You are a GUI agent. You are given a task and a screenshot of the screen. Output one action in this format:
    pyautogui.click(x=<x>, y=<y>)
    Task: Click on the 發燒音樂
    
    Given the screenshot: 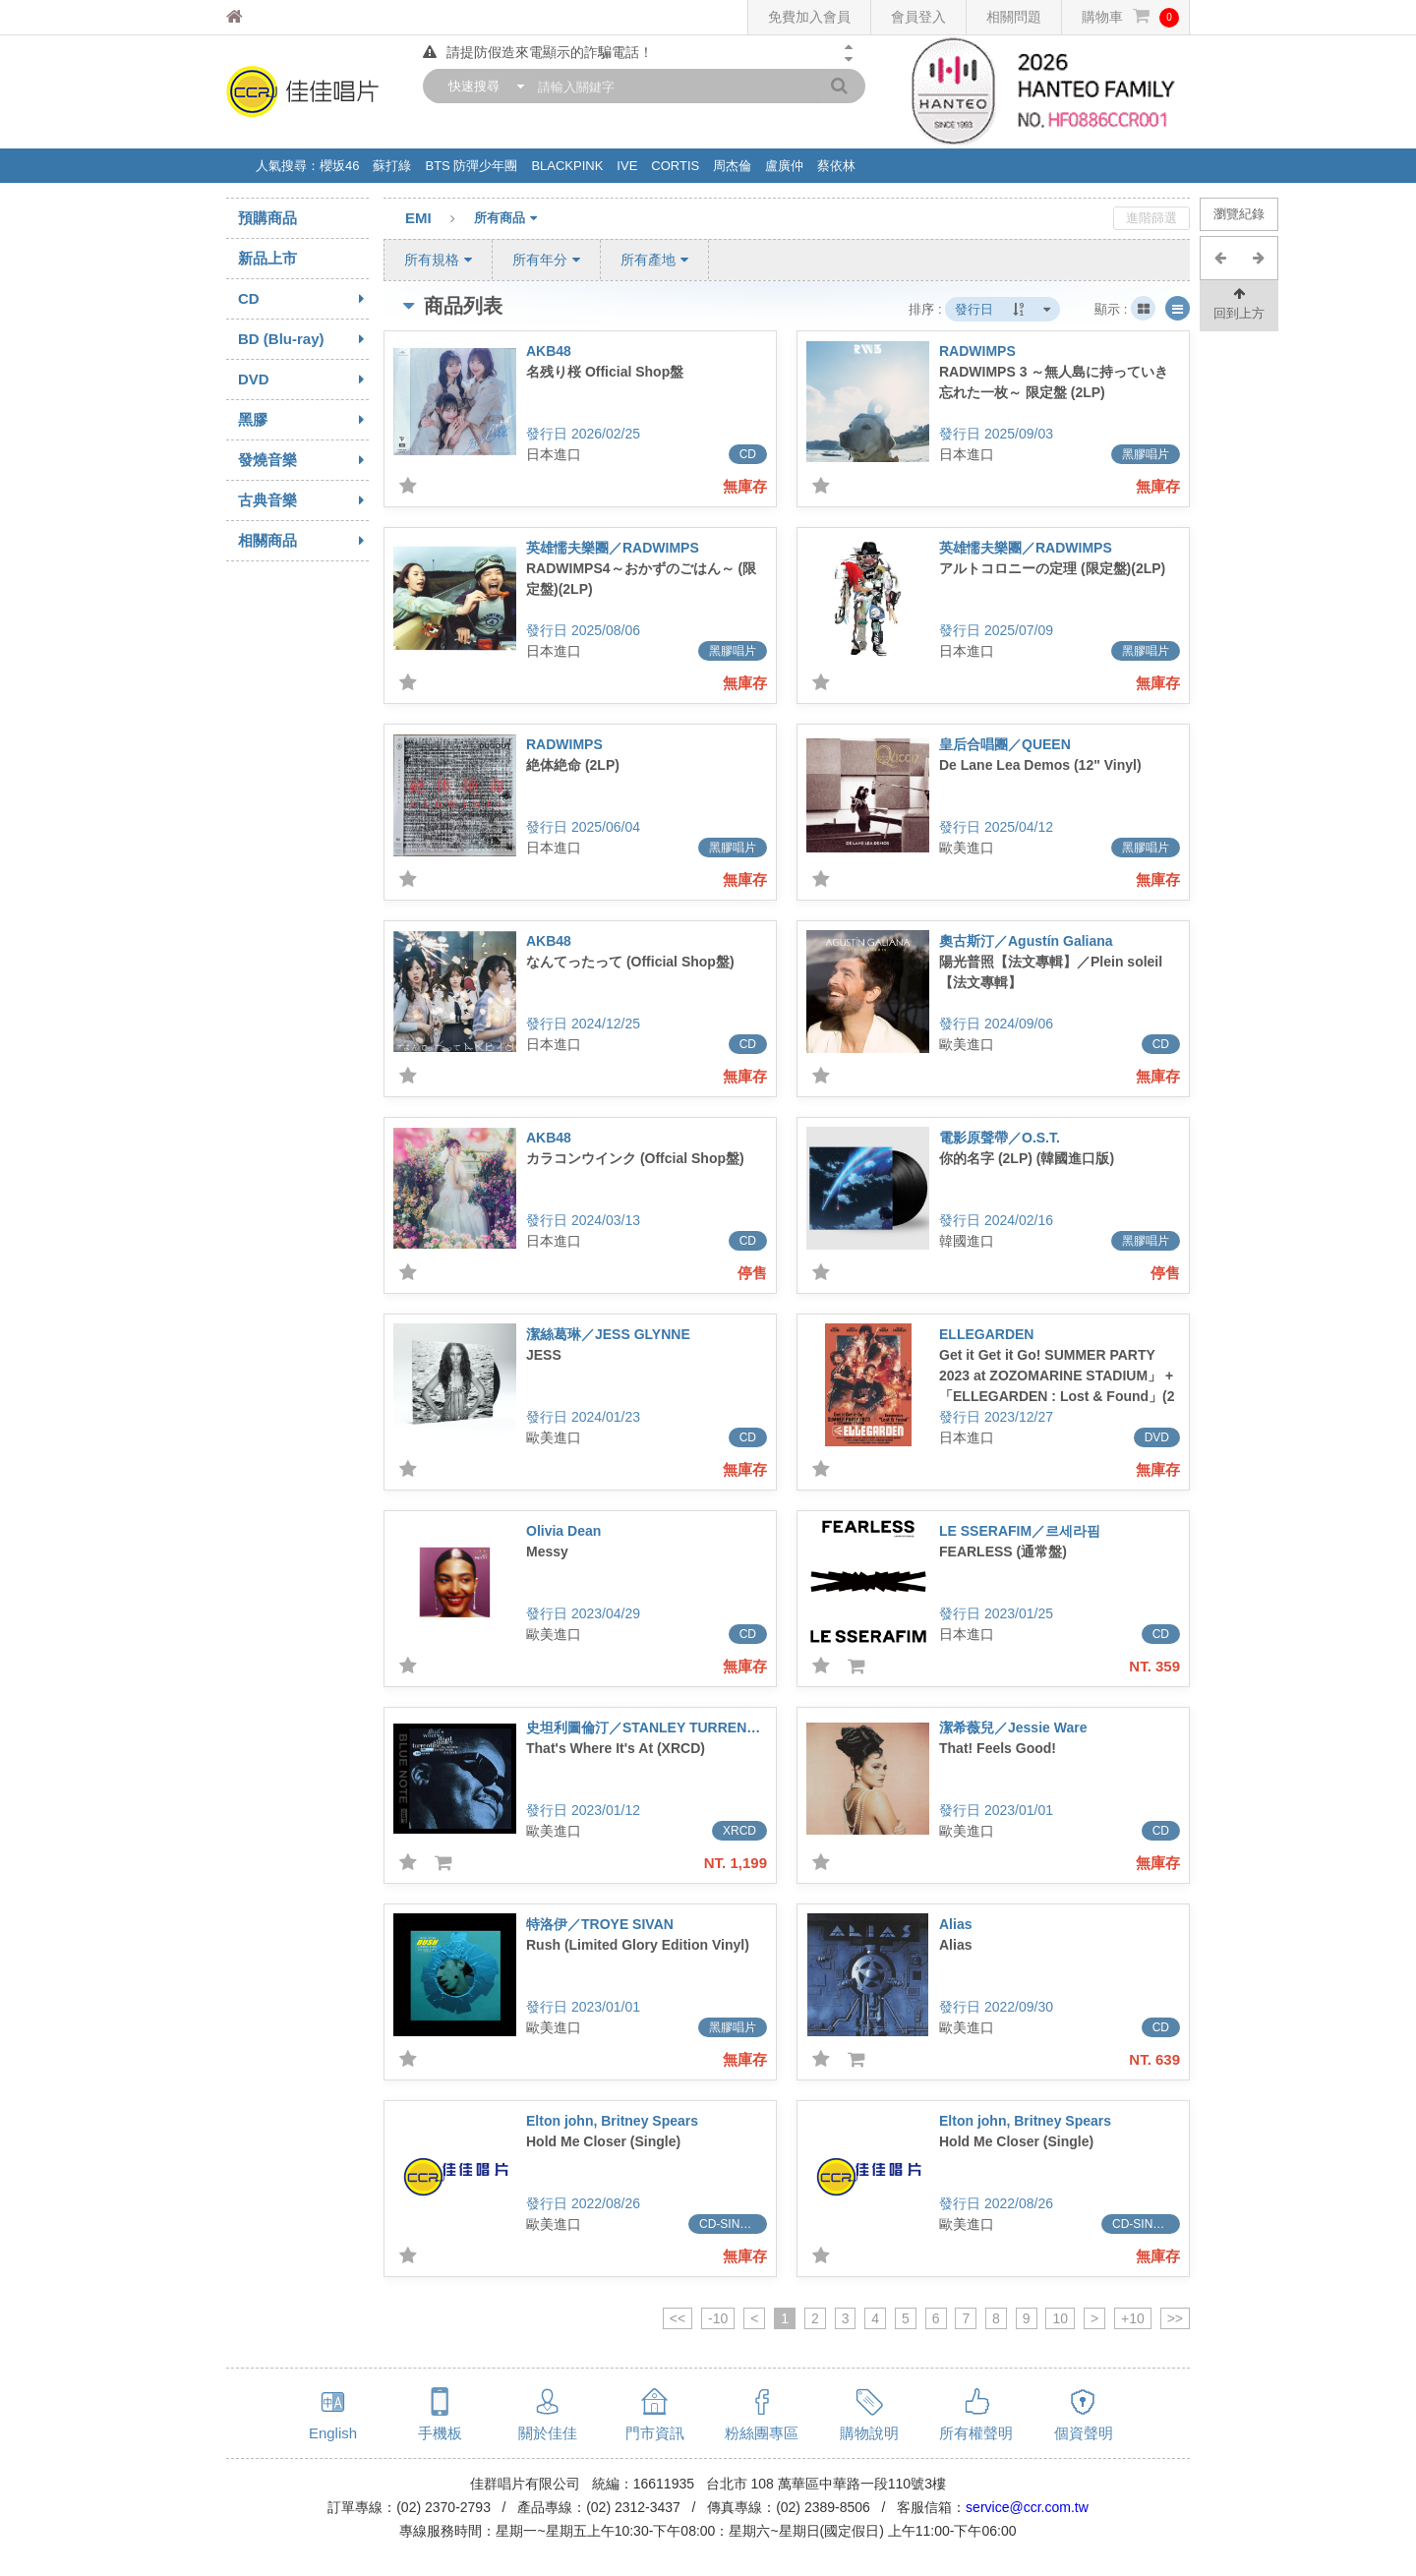 What is the action you would take?
    pyautogui.click(x=303, y=460)
    